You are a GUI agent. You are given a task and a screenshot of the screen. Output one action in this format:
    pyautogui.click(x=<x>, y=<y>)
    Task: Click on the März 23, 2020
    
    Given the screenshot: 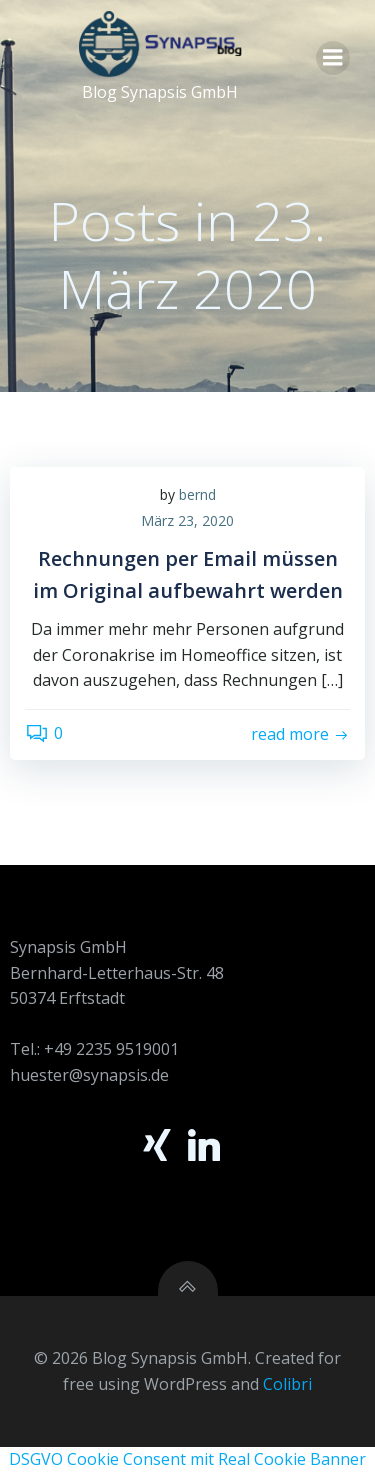 What is the action you would take?
    pyautogui.click(x=187, y=520)
    